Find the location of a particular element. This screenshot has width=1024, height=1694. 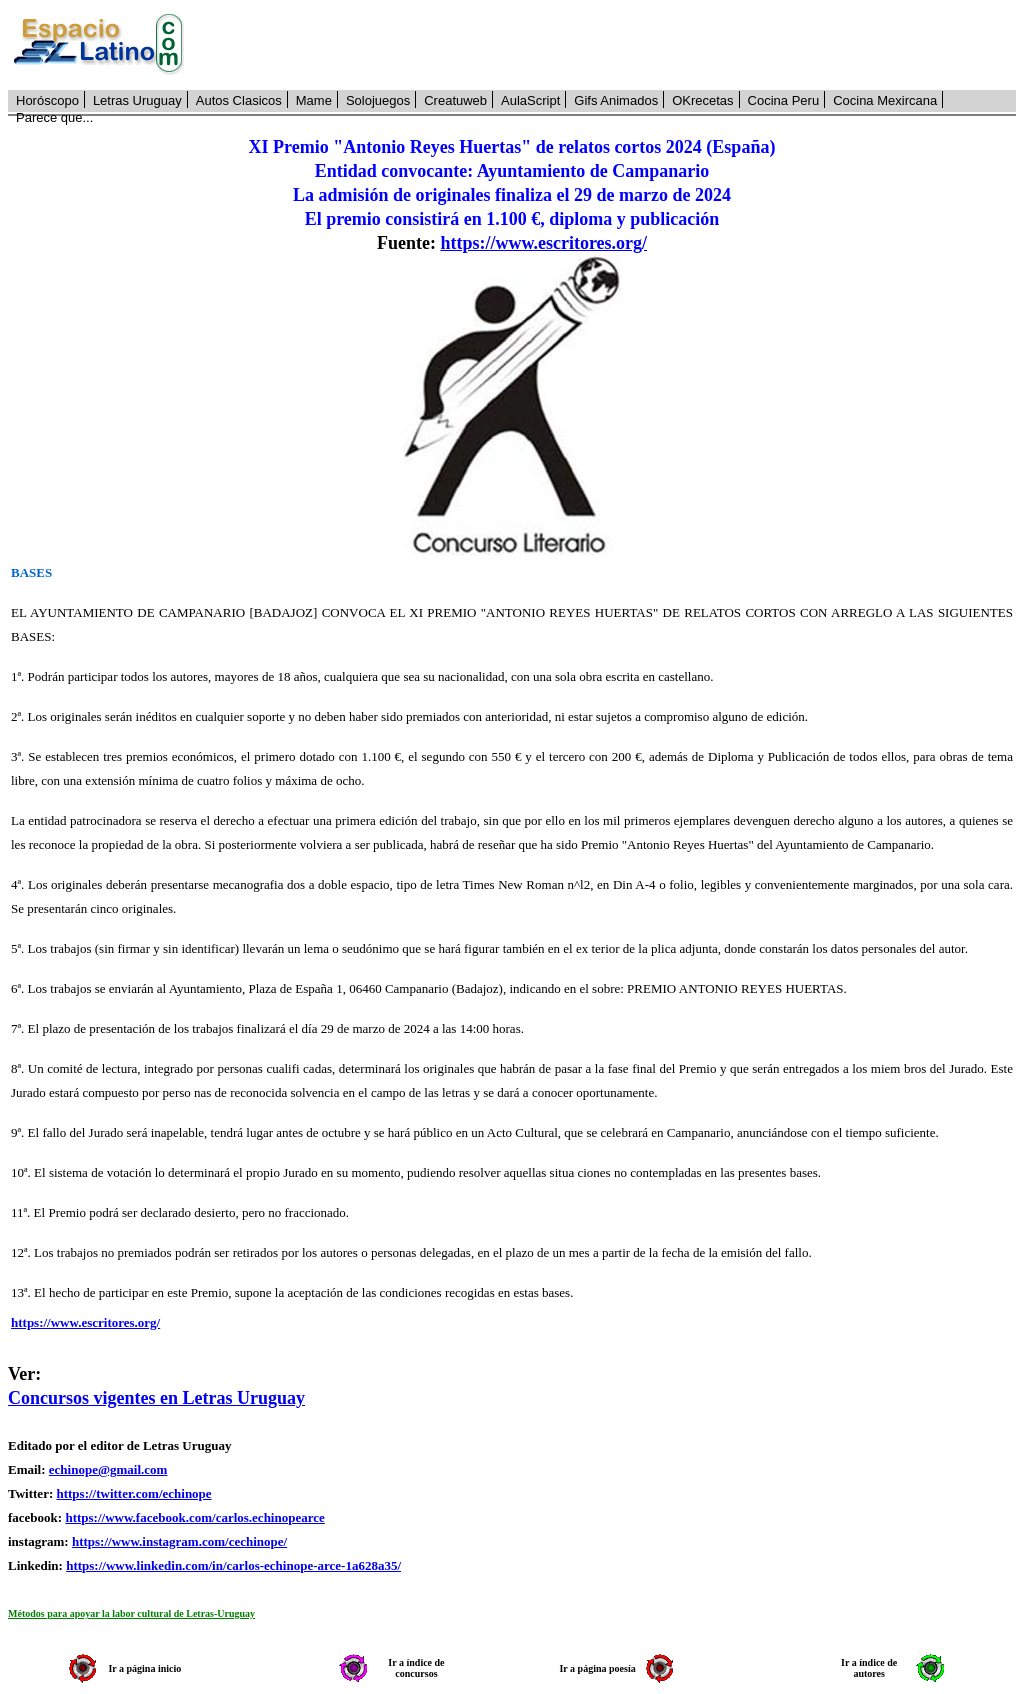

https://www.facebook.com/carlos.echinopearce is located at coordinates (194, 1517).